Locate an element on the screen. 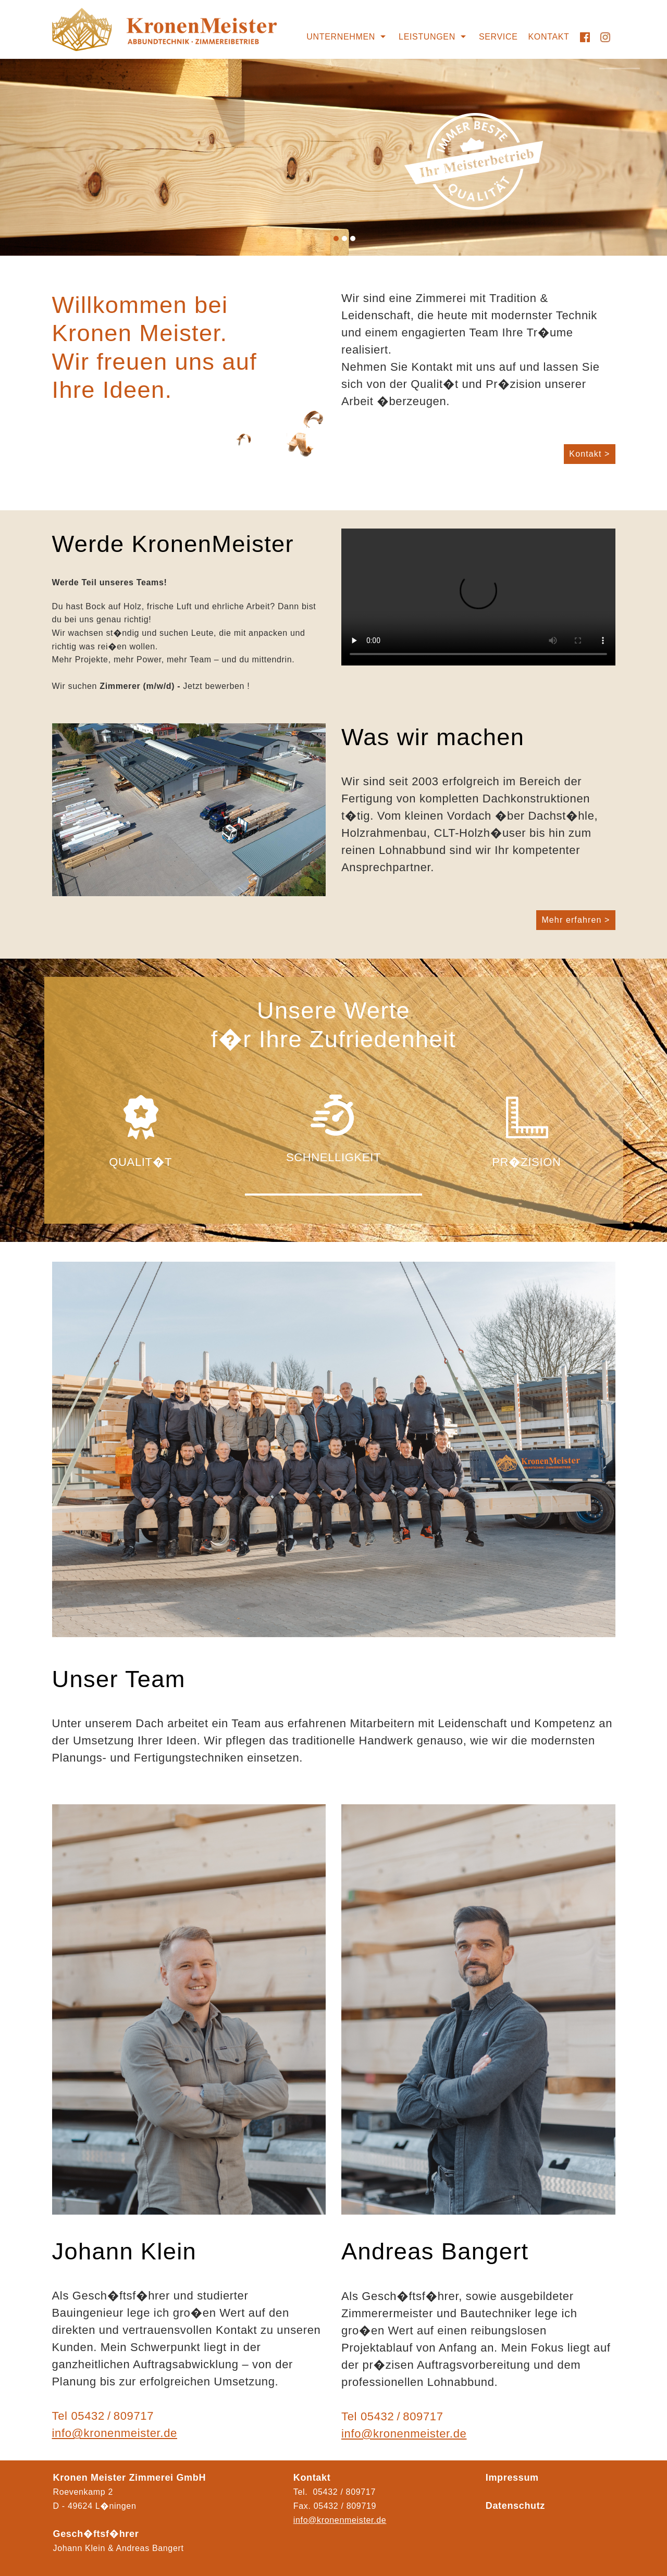 This screenshot has width=667, height=2576. Impressum is located at coordinates (512, 2477).